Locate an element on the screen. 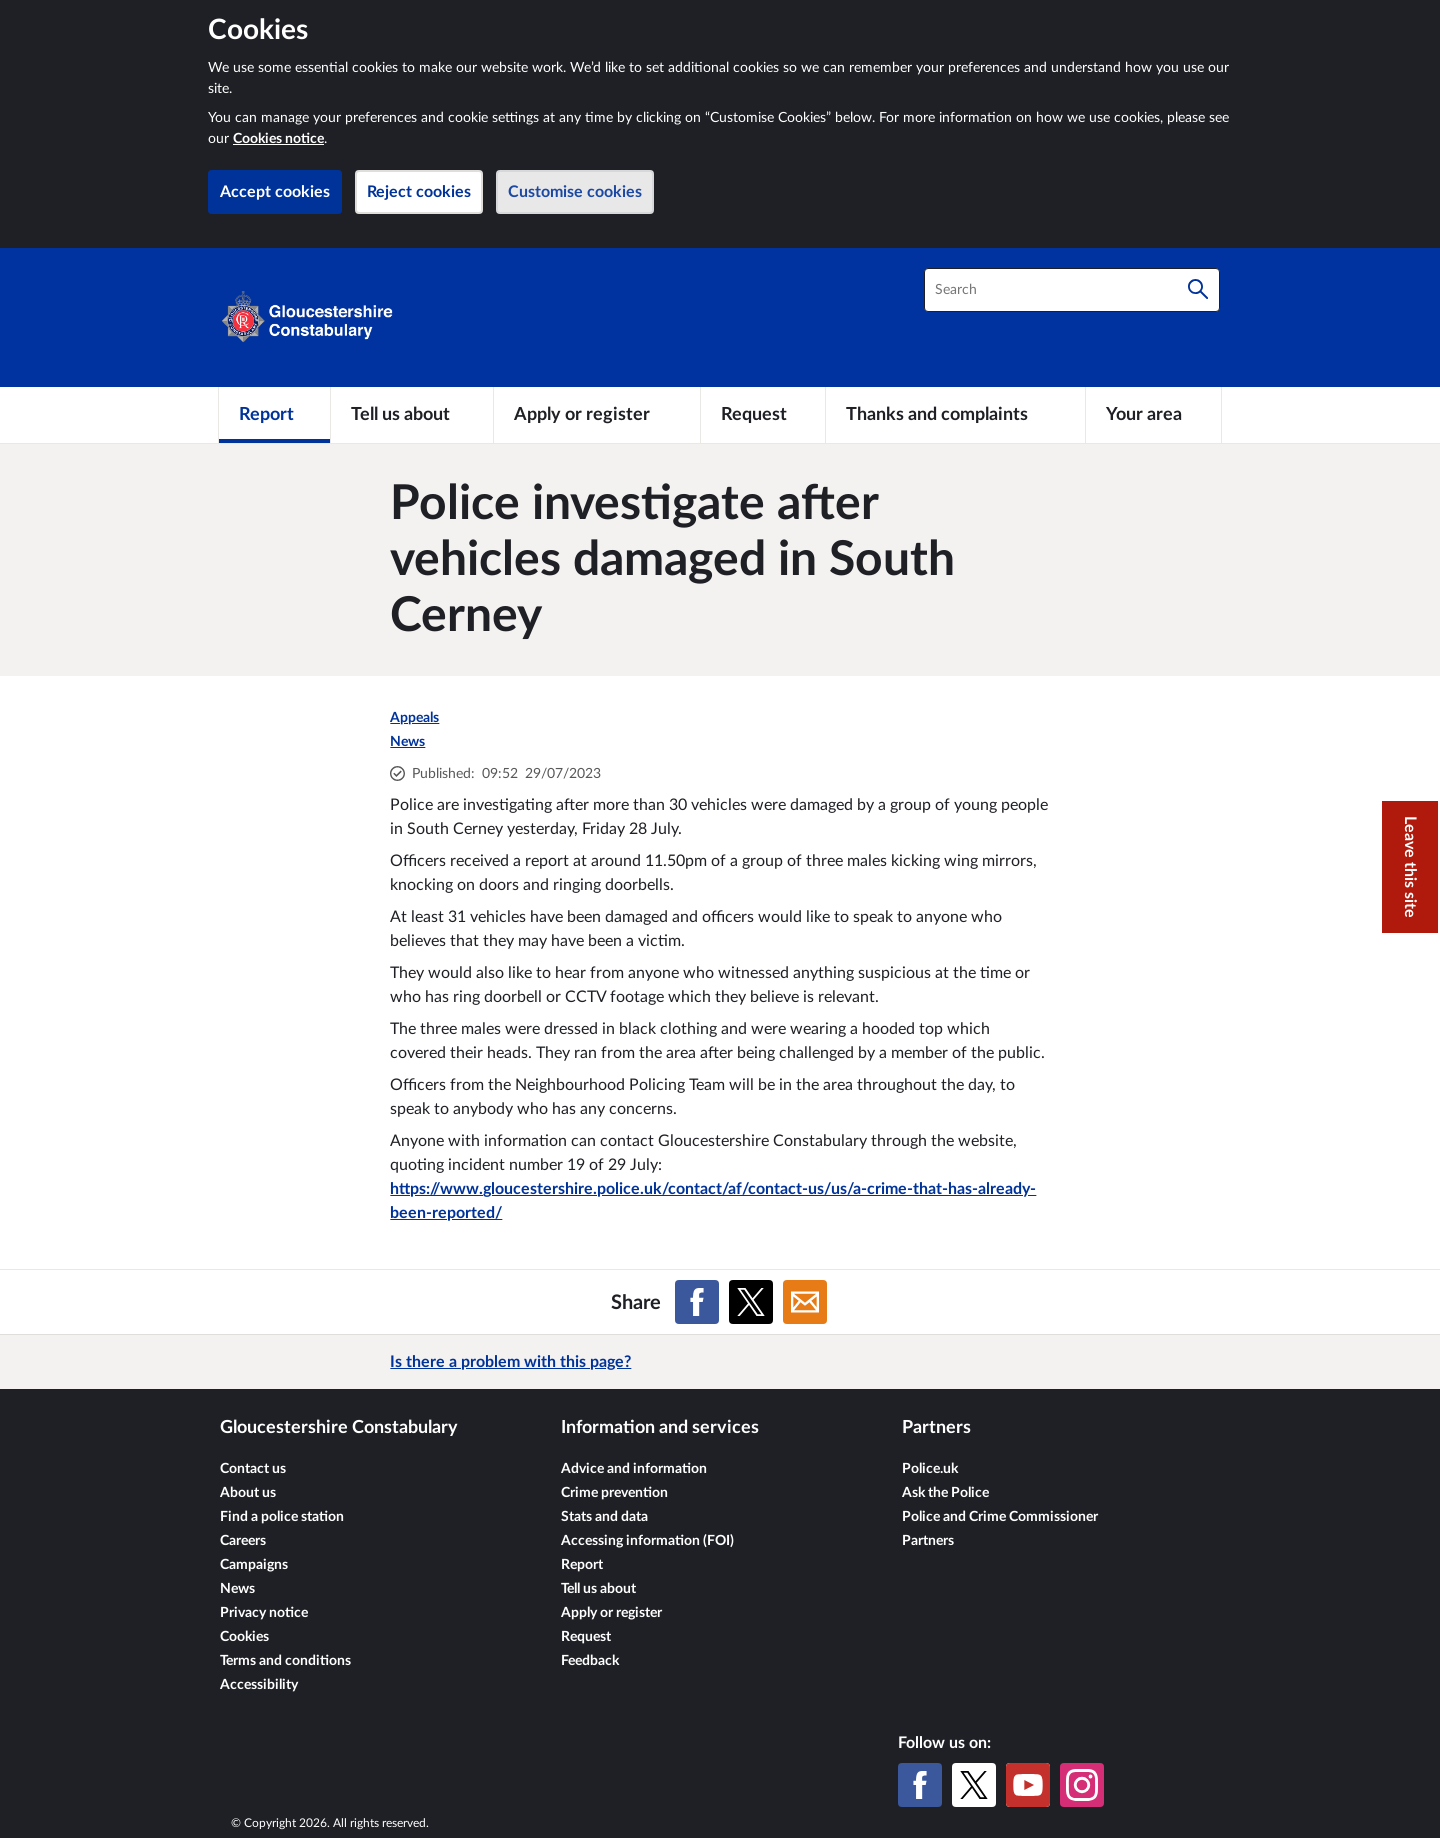 The height and width of the screenshot is (1838, 1440). News is located at coordinates (407, 742).